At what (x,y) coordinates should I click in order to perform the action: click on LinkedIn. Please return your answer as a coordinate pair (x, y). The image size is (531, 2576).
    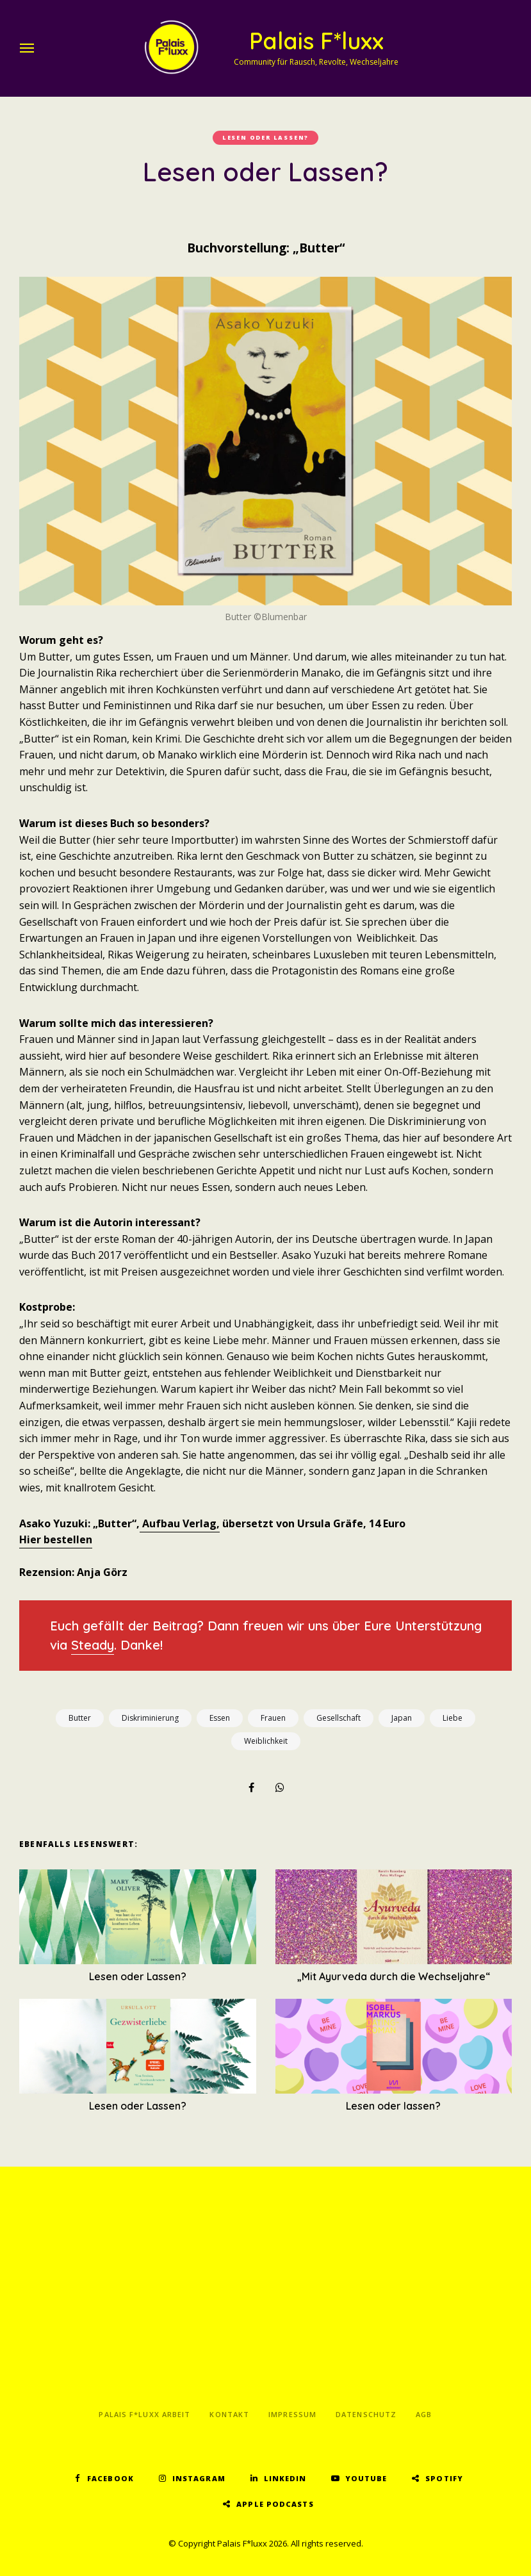
    Looking at the image, I should click on (285, 2478).